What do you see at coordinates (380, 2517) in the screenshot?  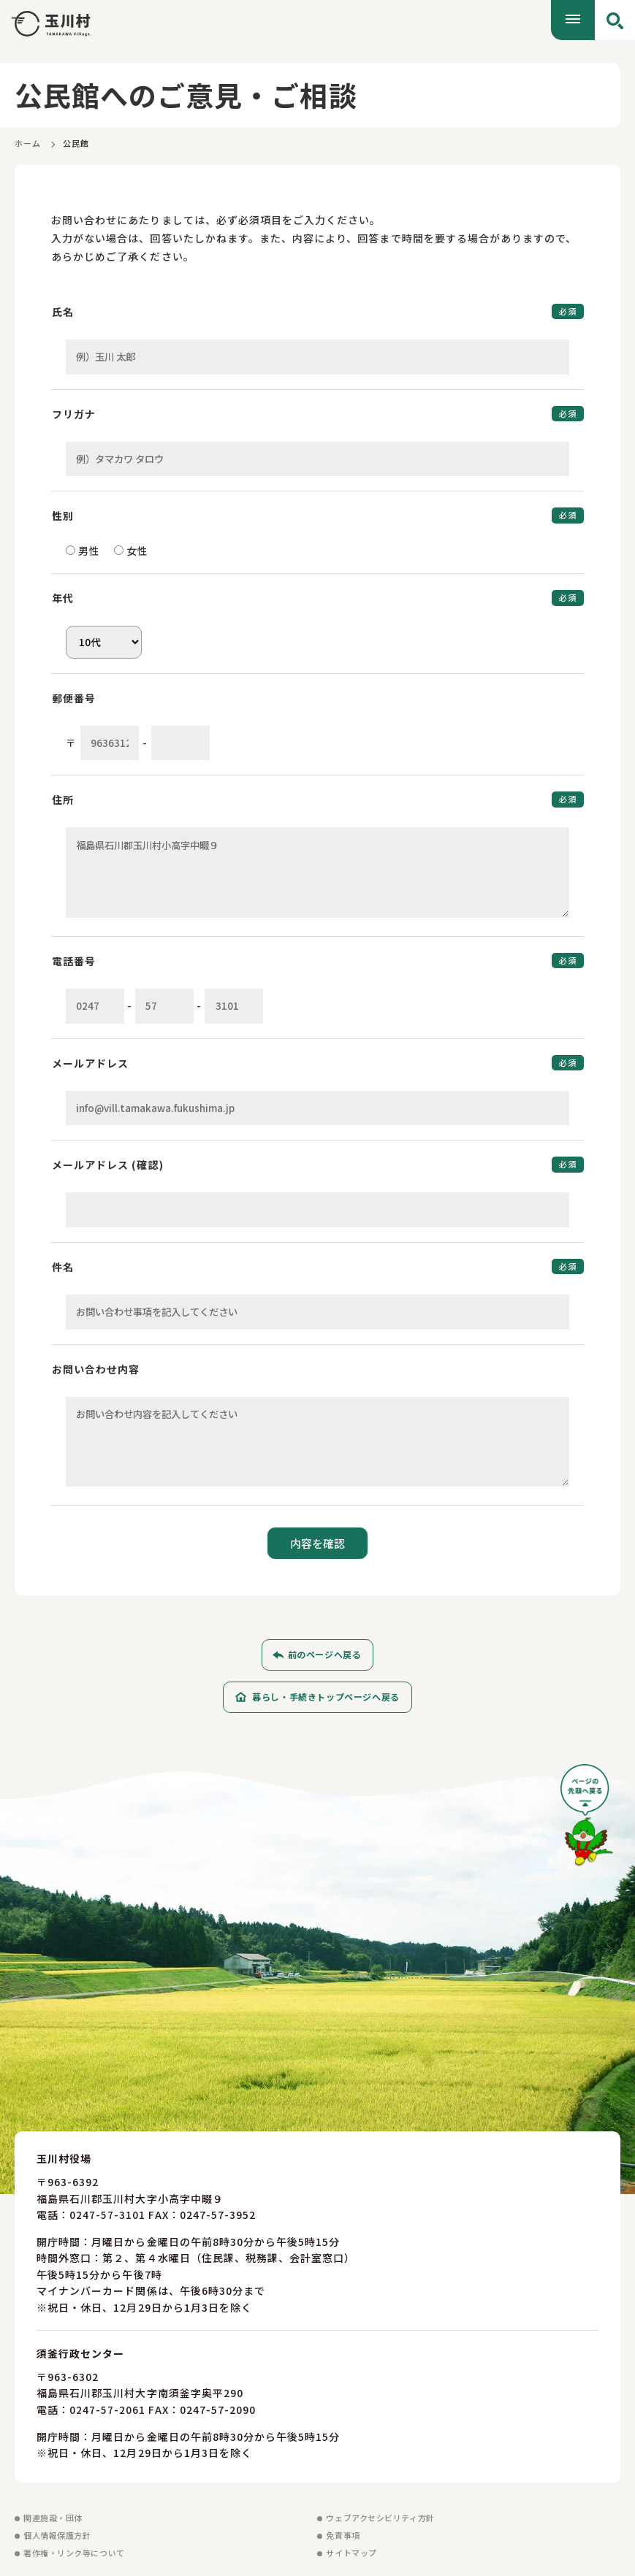 I see `ウェブアクセシビリティ方針 [ウェブアクセシビリティ方針を見る]` at bounding box center [380, 2517].